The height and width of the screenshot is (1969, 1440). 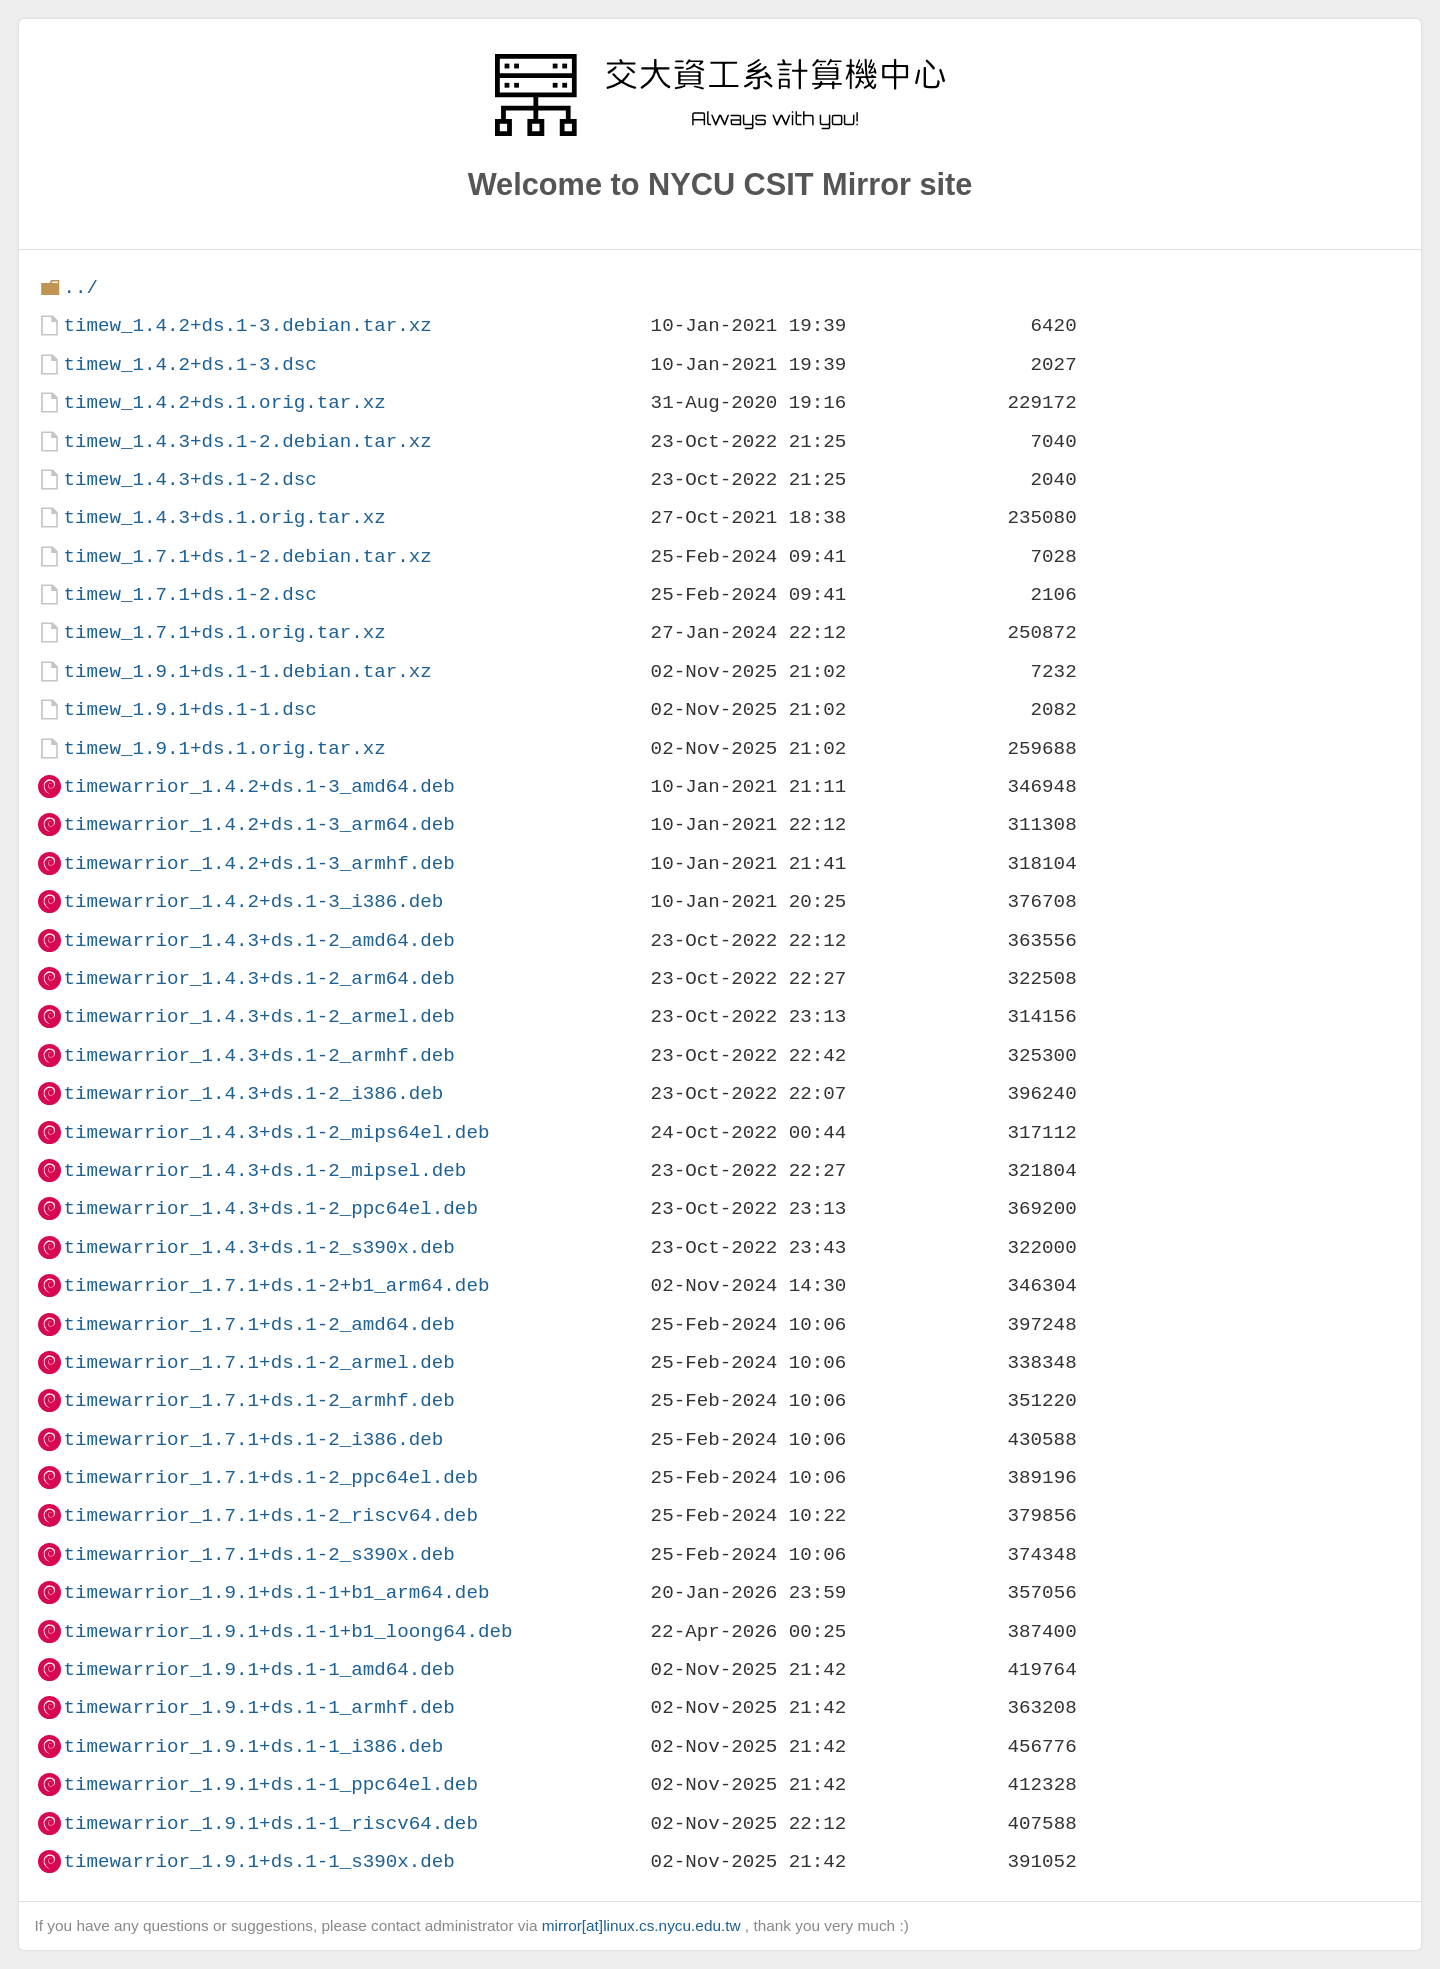 I want to click on timew_1.4.3+ds.1-2.dsc, so click(x=189, y=479).